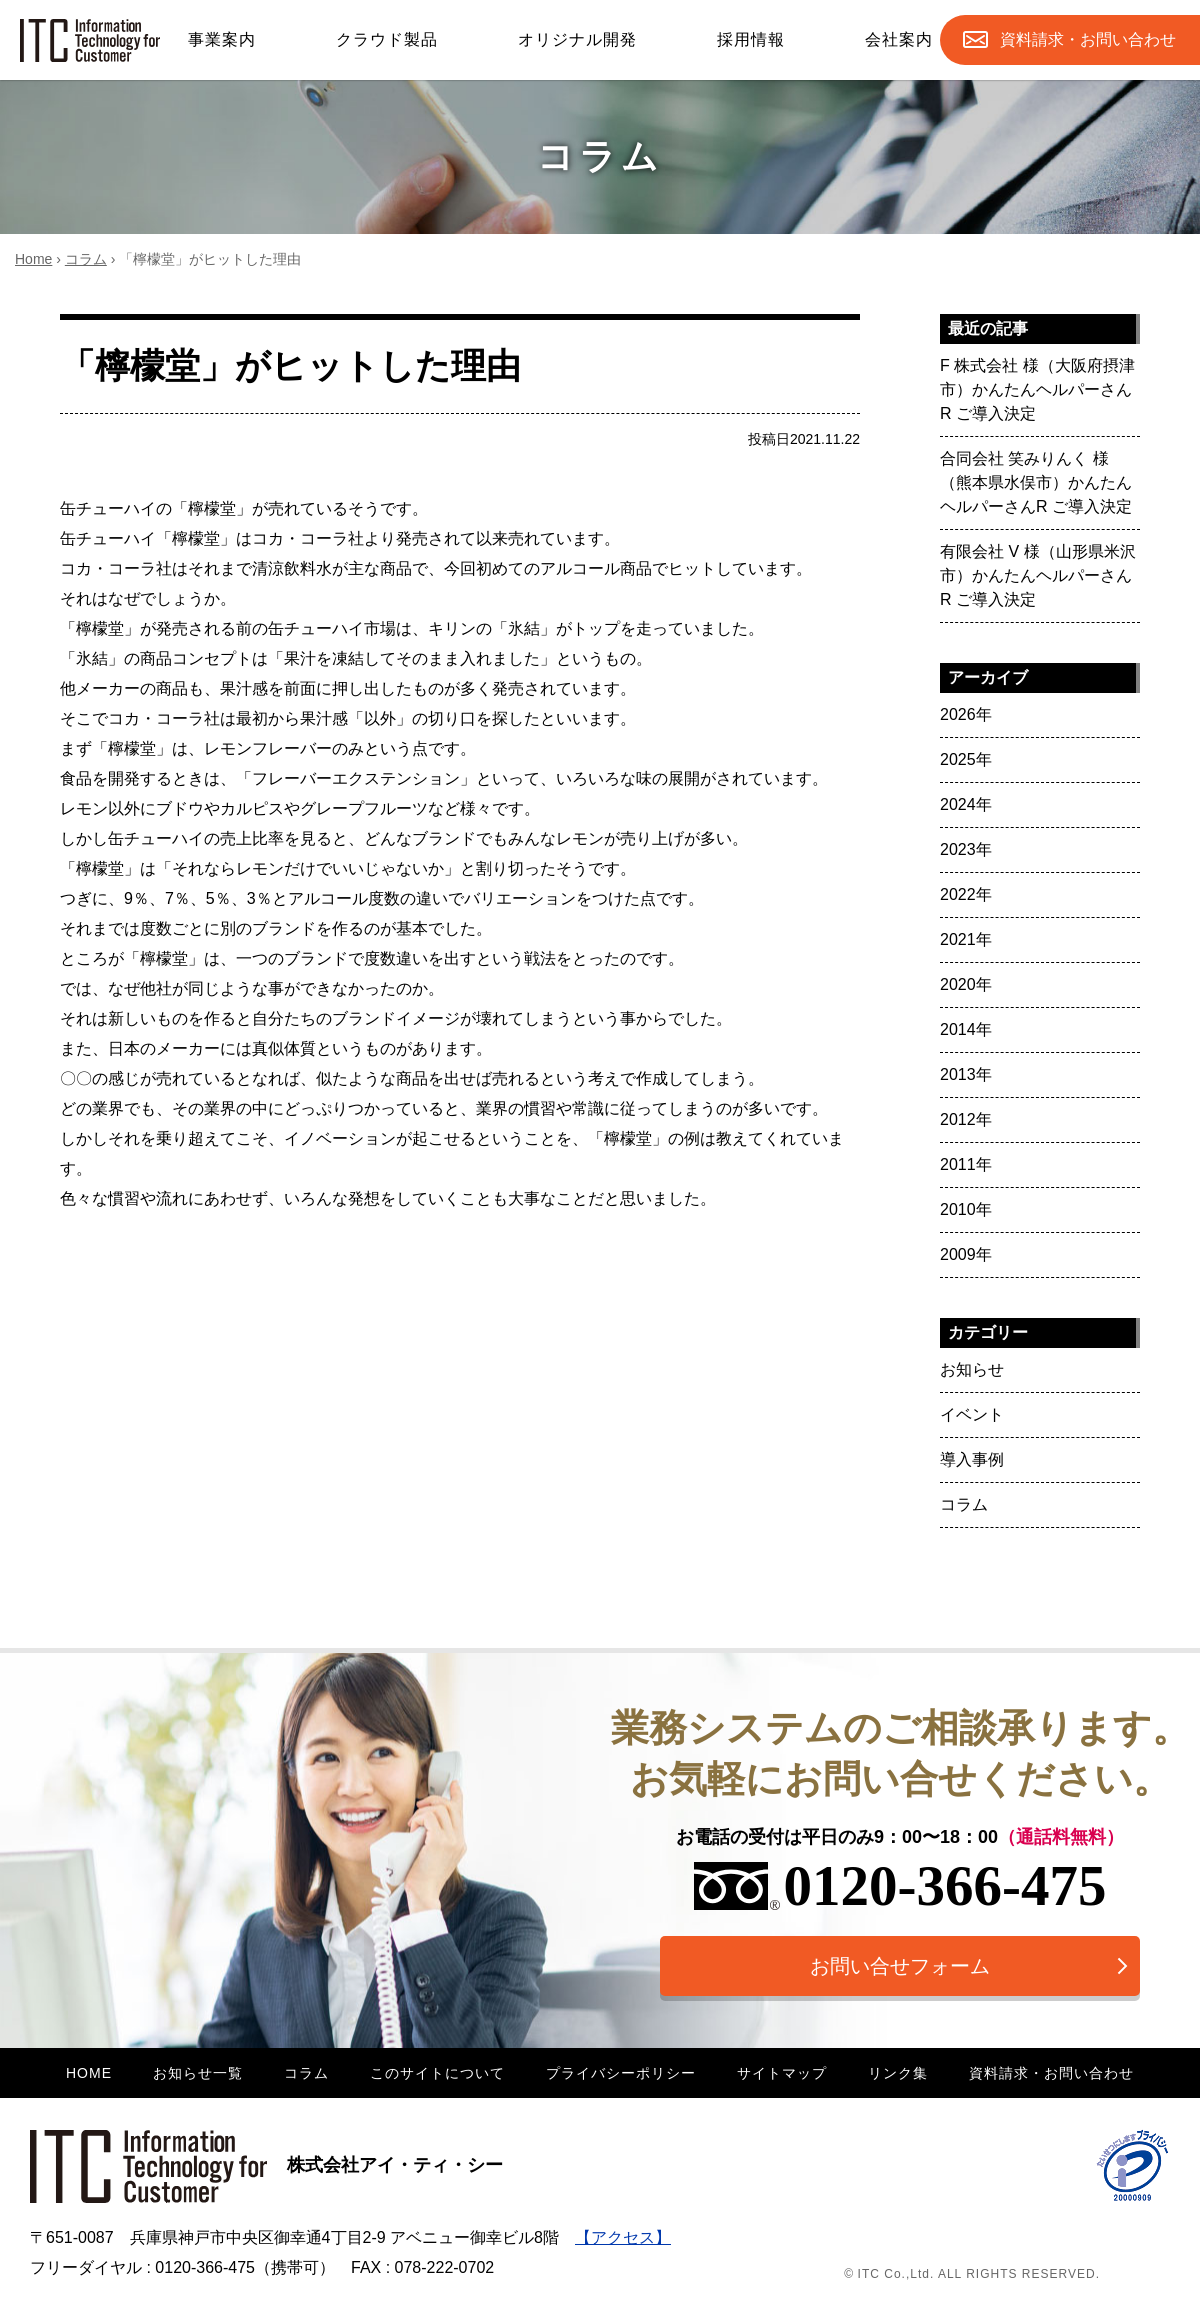  What do you see at coordinates (966, 1254) in the screenshot?
I see `2009年` at bounding box center [966, 1254].